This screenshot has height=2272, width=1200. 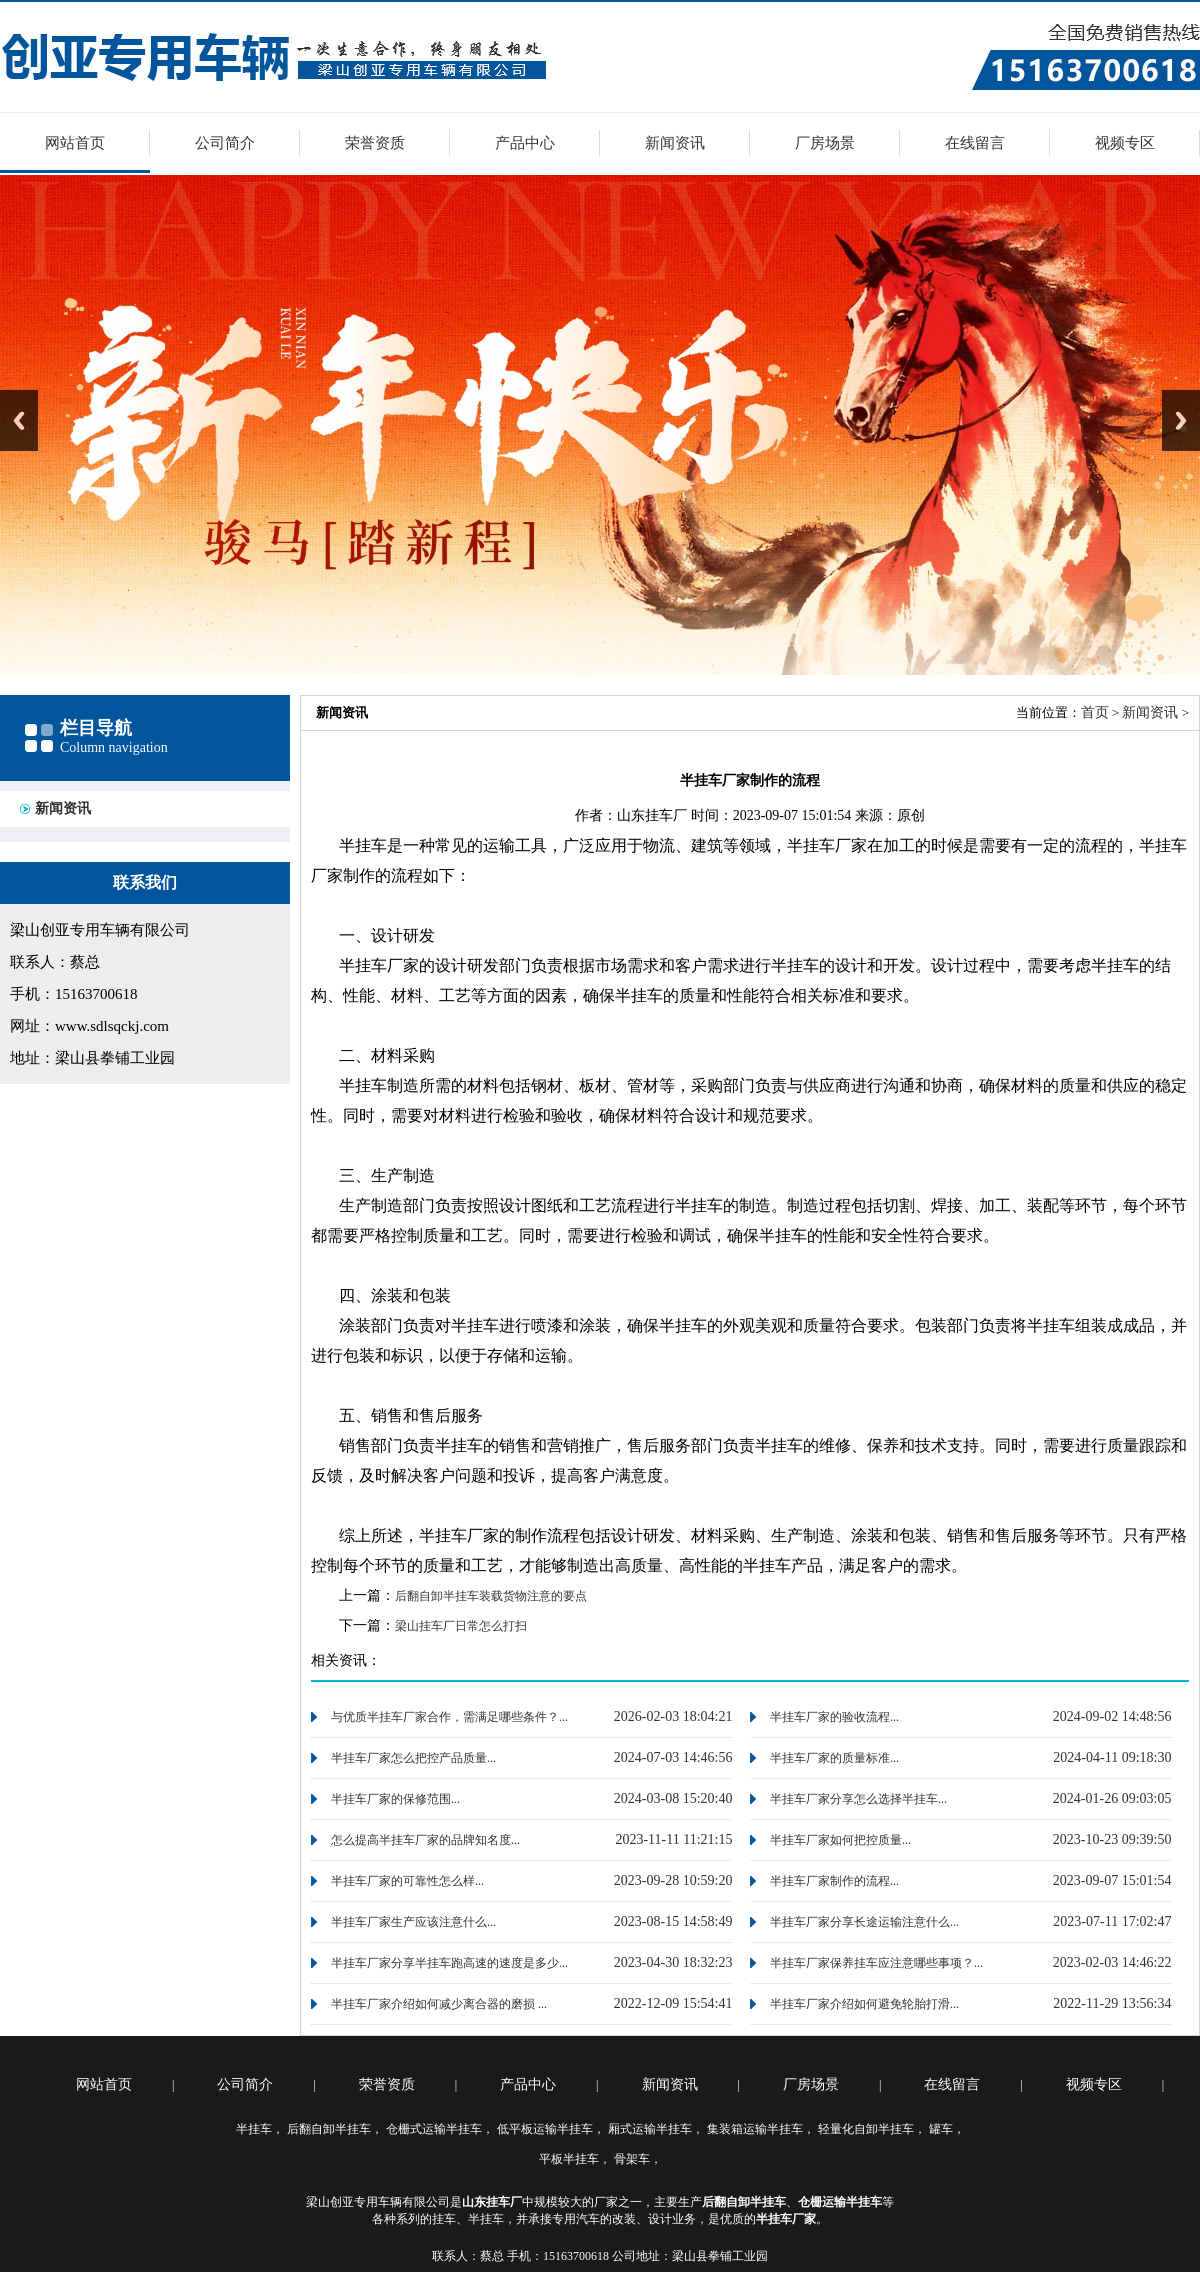 I want to click on 后翻自卸半挂车, so click(x=329, y=2129).